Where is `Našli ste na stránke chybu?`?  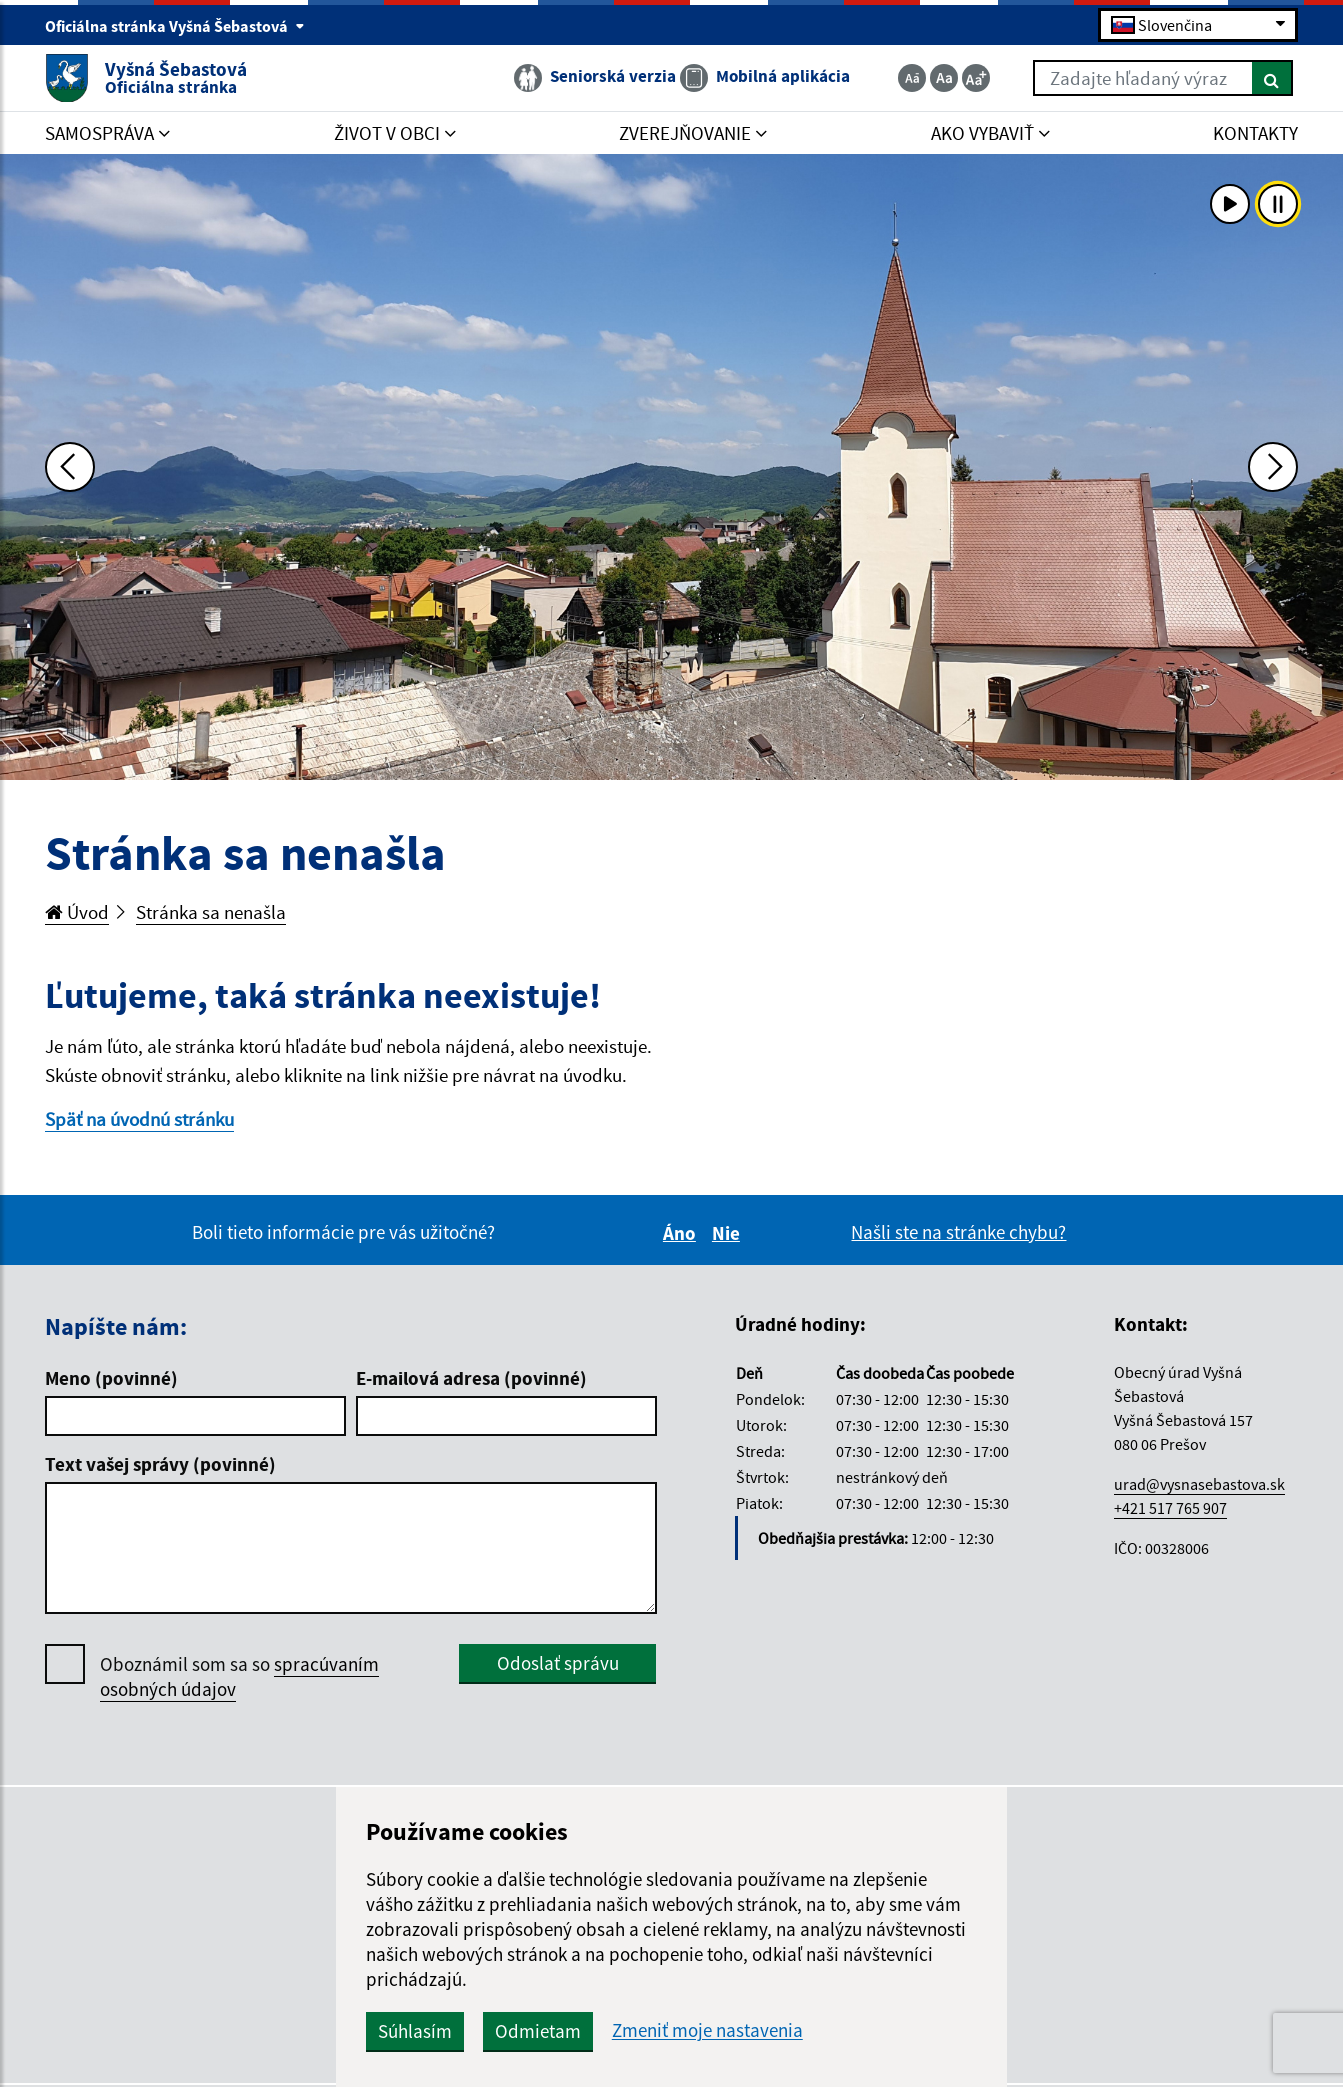 Našli ste na stránke chybu? is located at coordinates (958, 1232).